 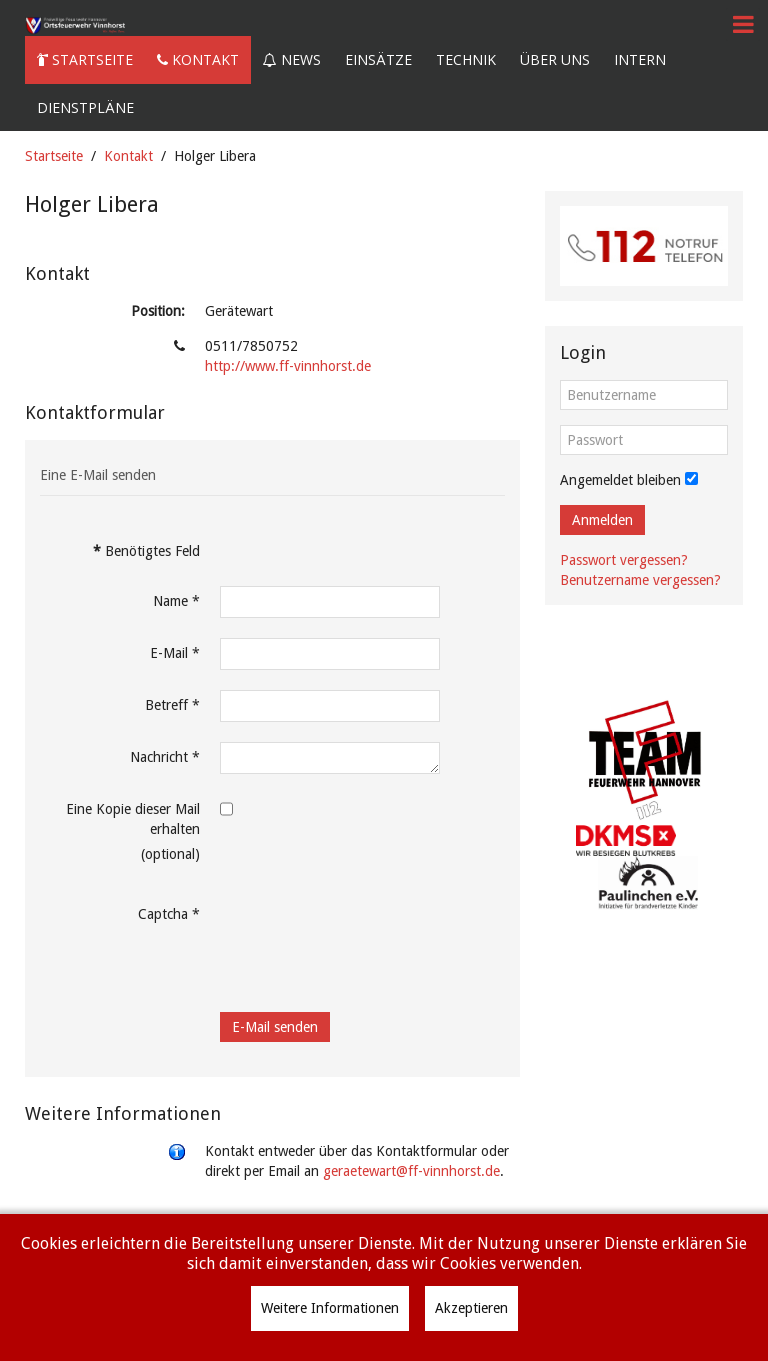 I want to click on Passwort vergessen?, so click(x=624, y=560).